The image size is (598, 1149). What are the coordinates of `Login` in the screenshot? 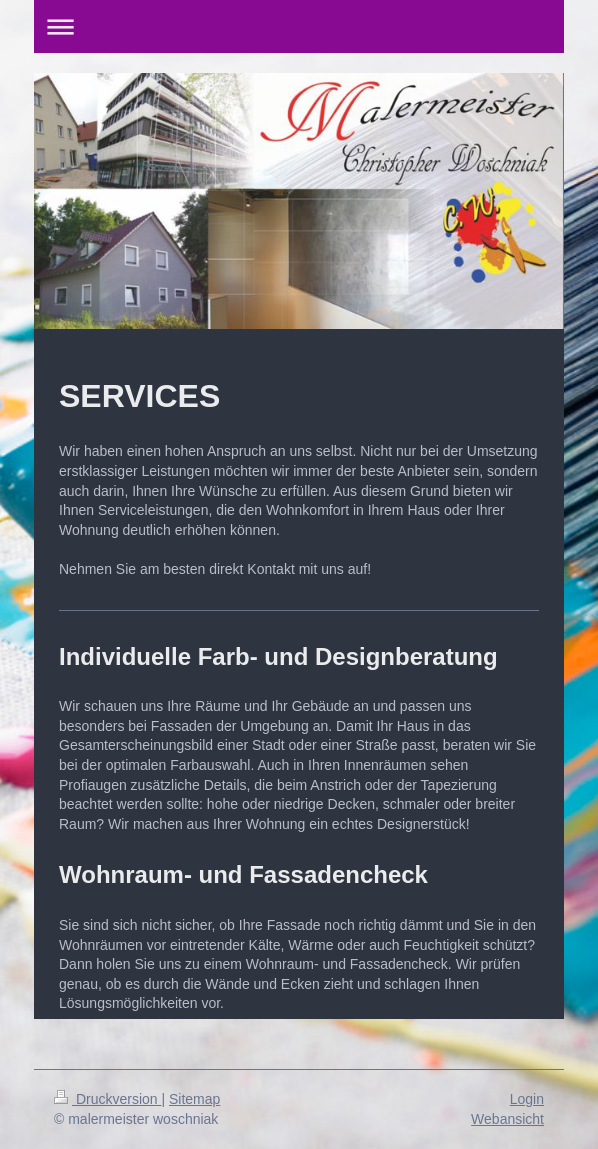 It's located at (527, 1099).